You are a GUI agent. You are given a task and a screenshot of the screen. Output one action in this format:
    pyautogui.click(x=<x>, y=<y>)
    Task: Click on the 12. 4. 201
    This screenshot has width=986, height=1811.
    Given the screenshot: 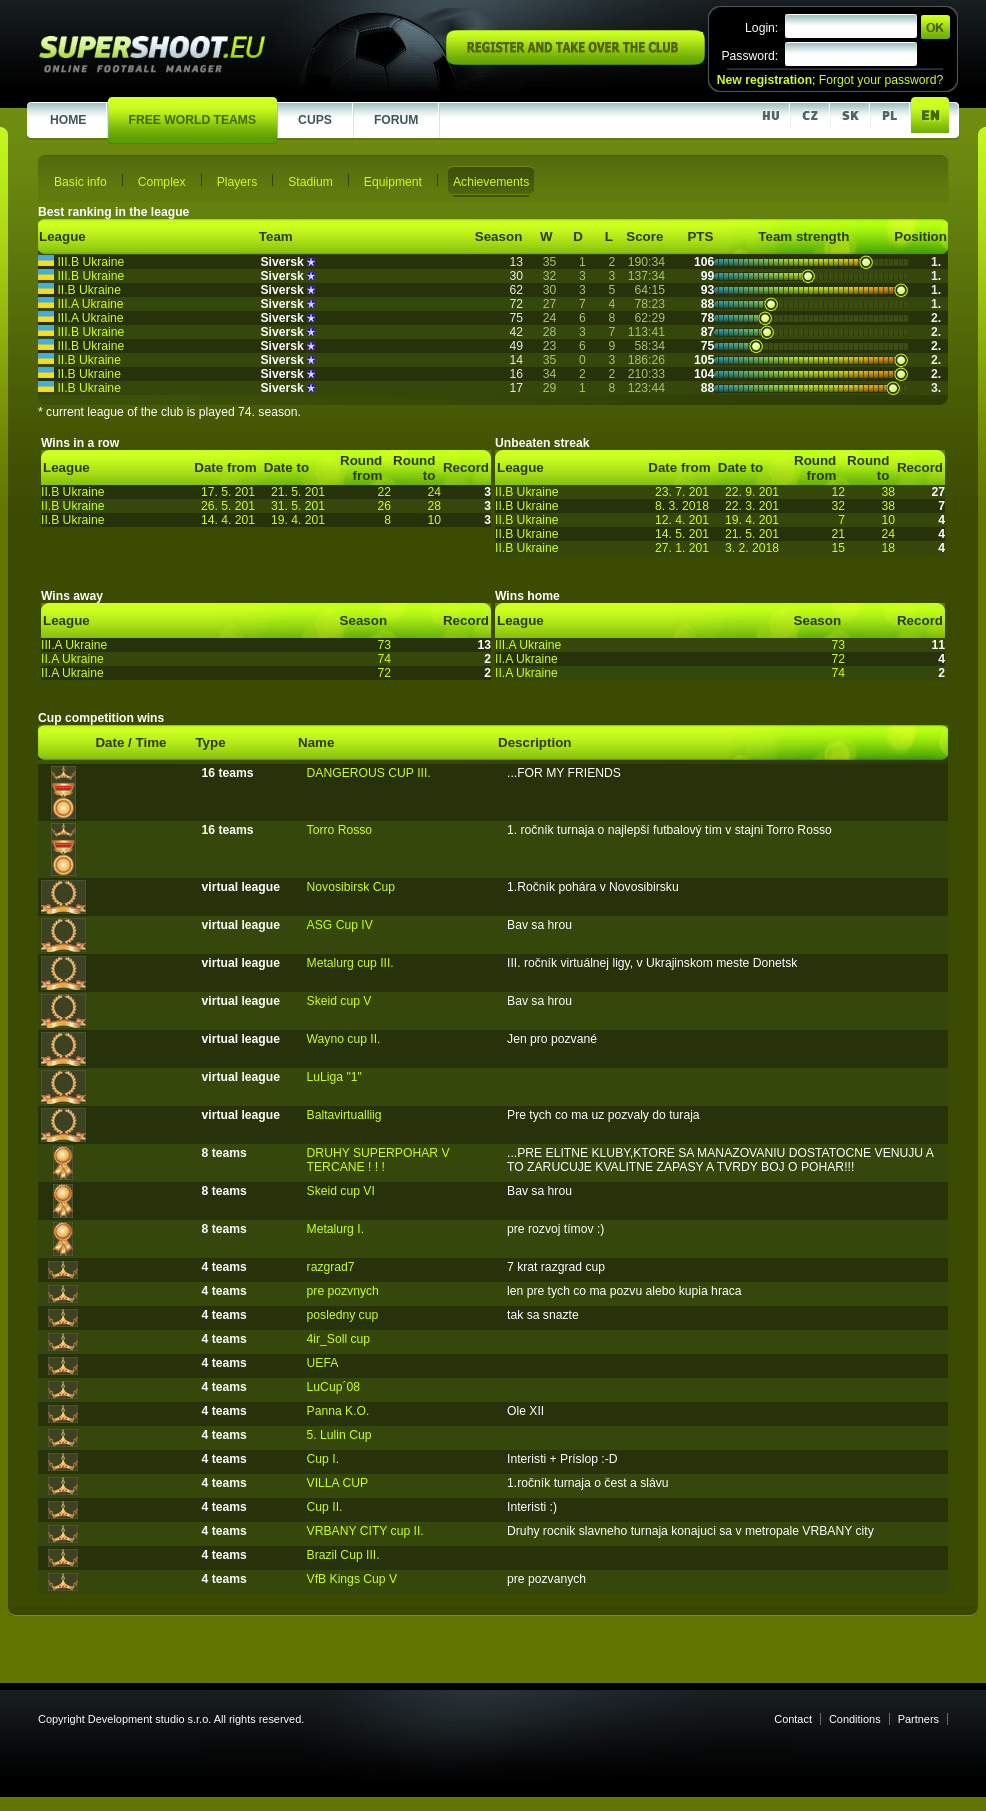 What is the action you would take?
    pyautogui.click(x=682, y=520)
    